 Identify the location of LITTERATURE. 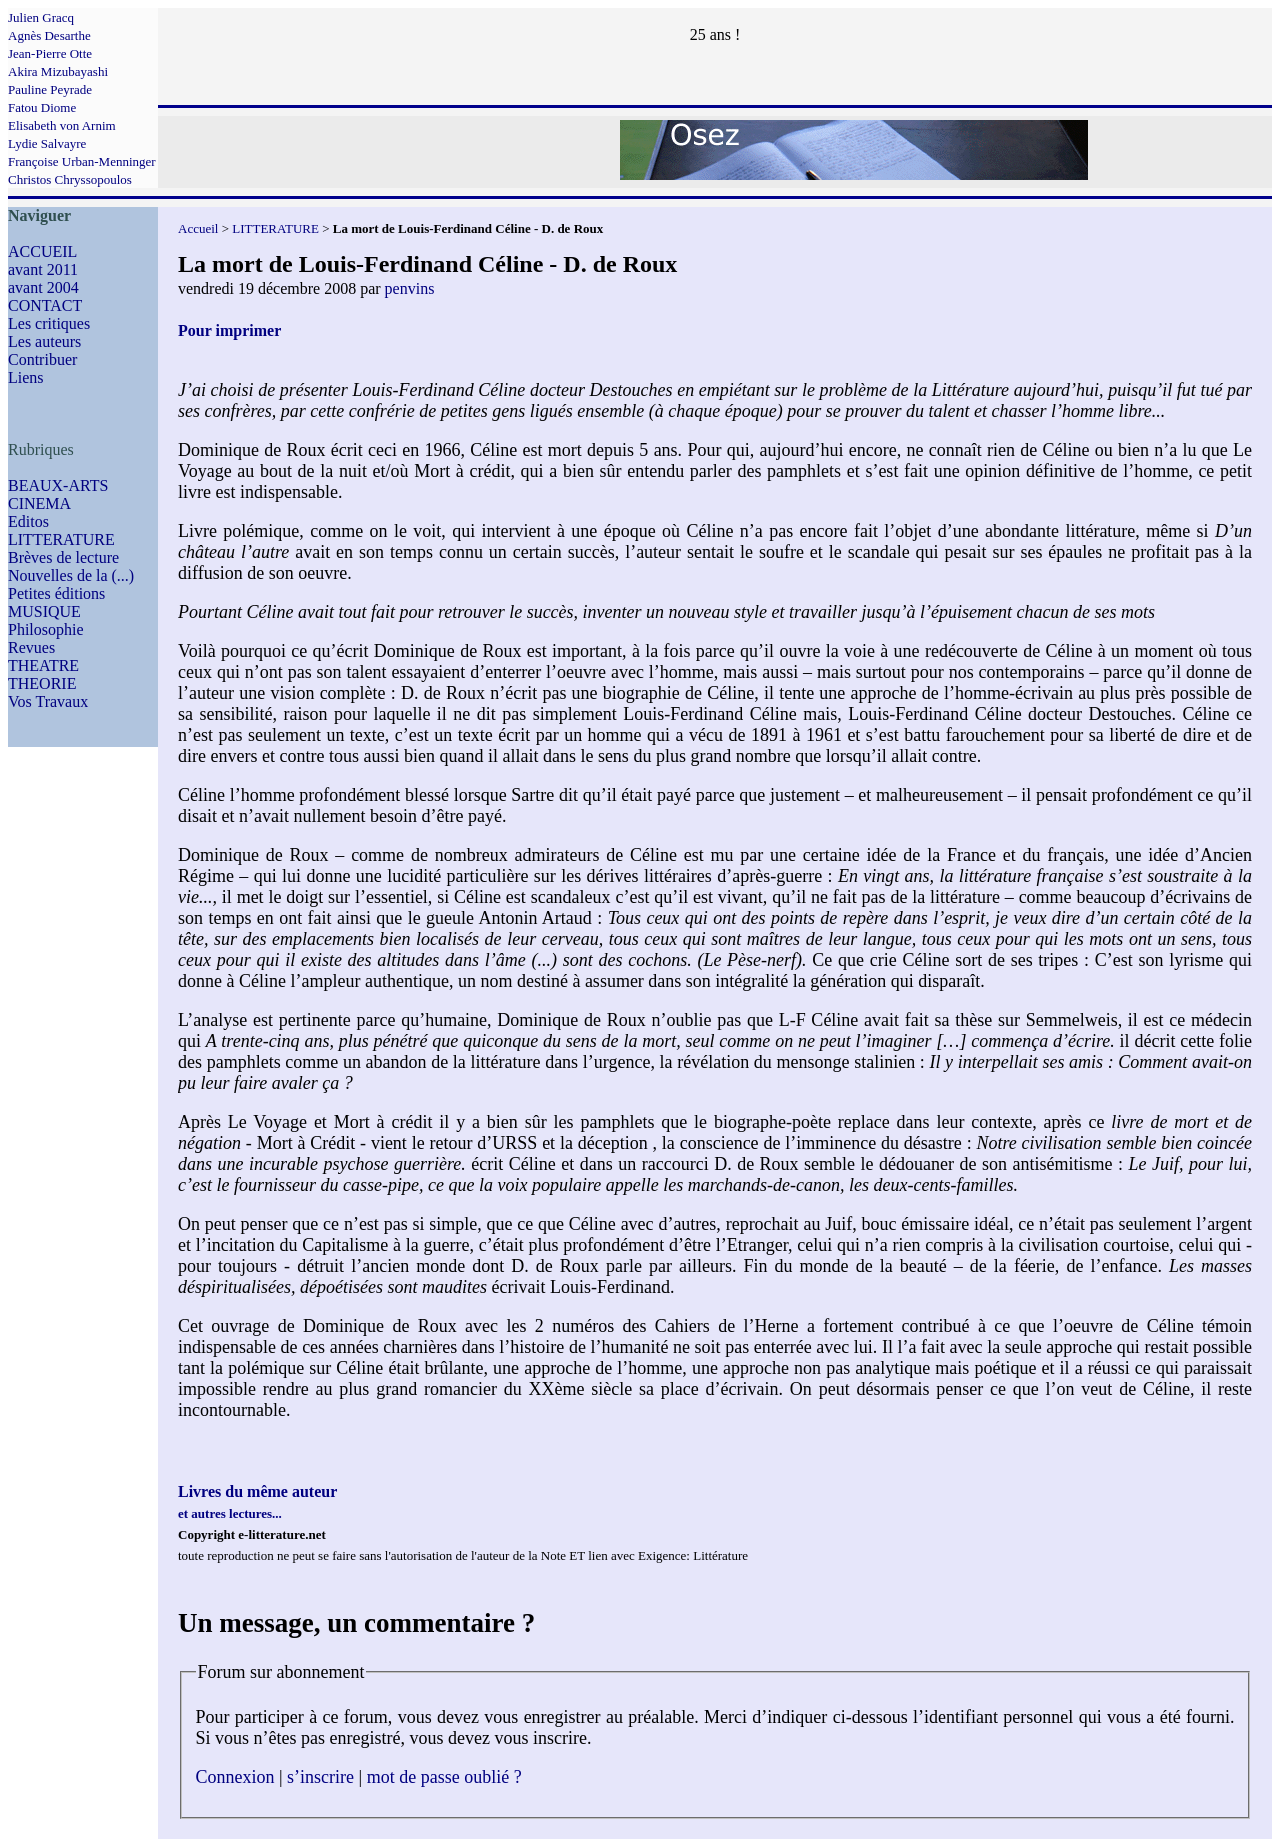
(61, 539).